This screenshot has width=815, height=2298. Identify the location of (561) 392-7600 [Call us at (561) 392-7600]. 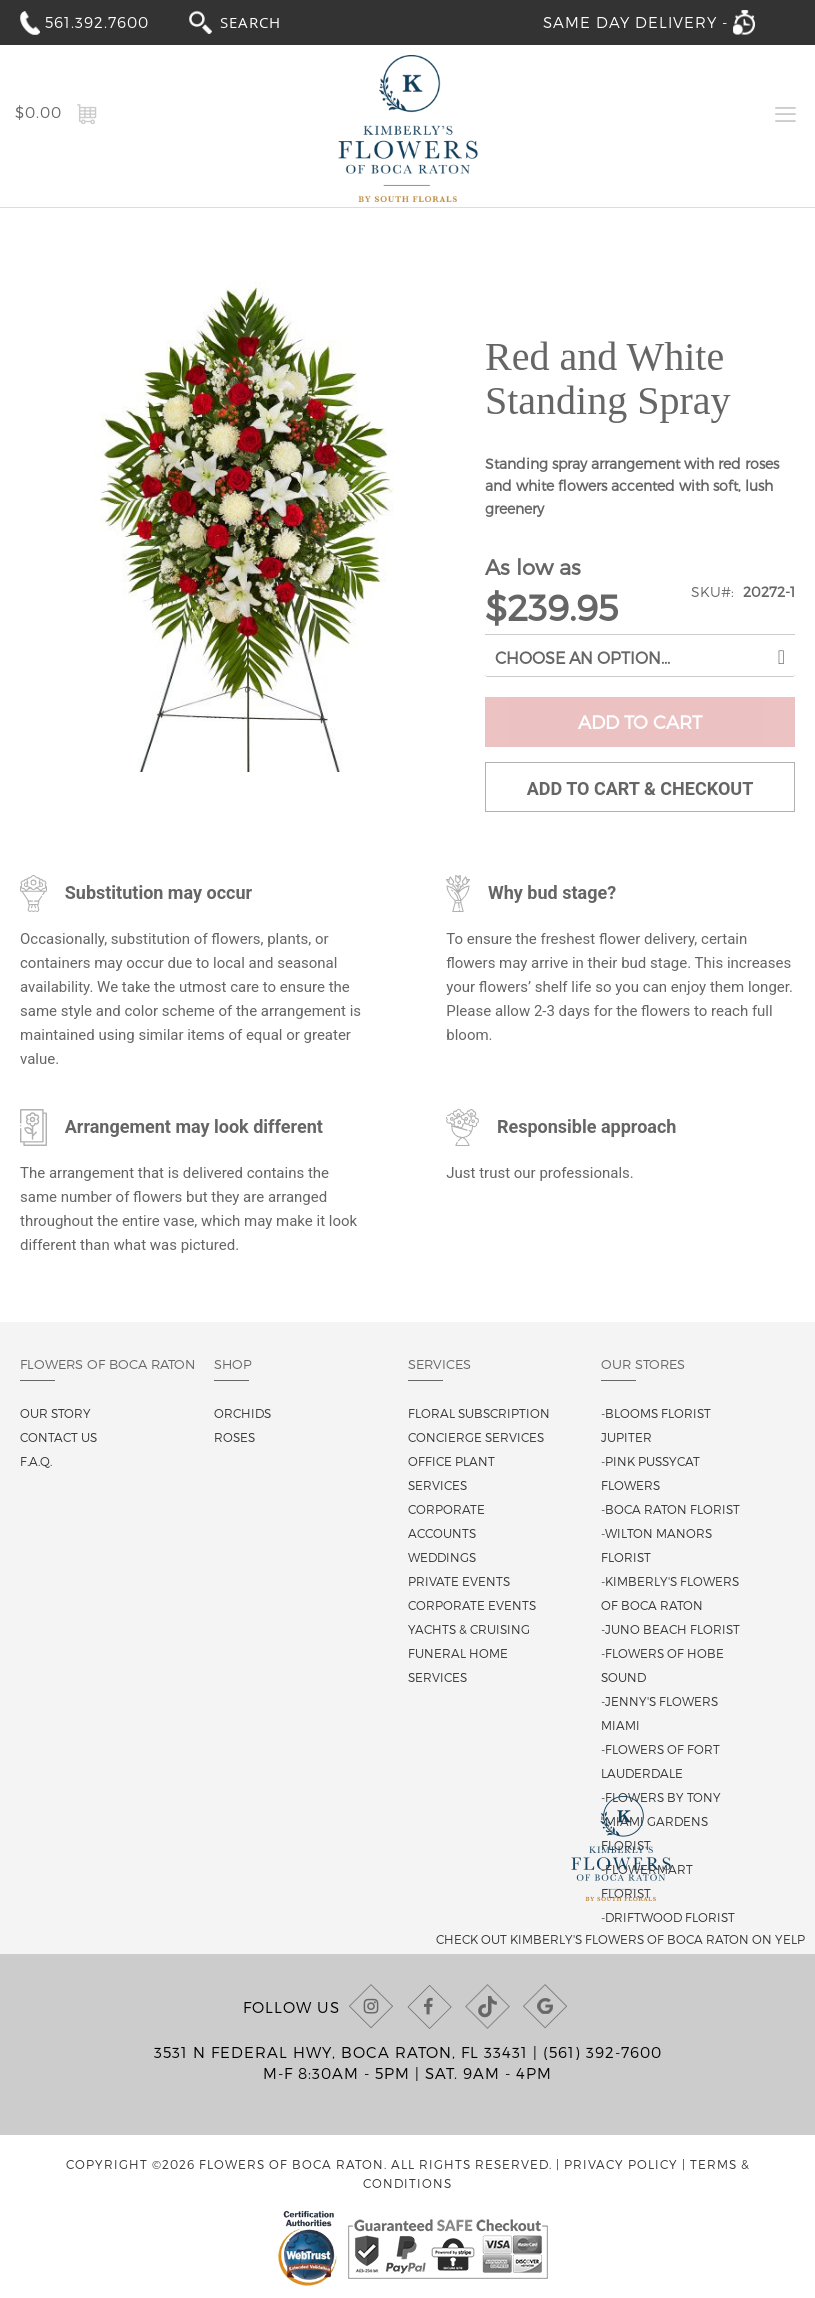
(602, 2052).